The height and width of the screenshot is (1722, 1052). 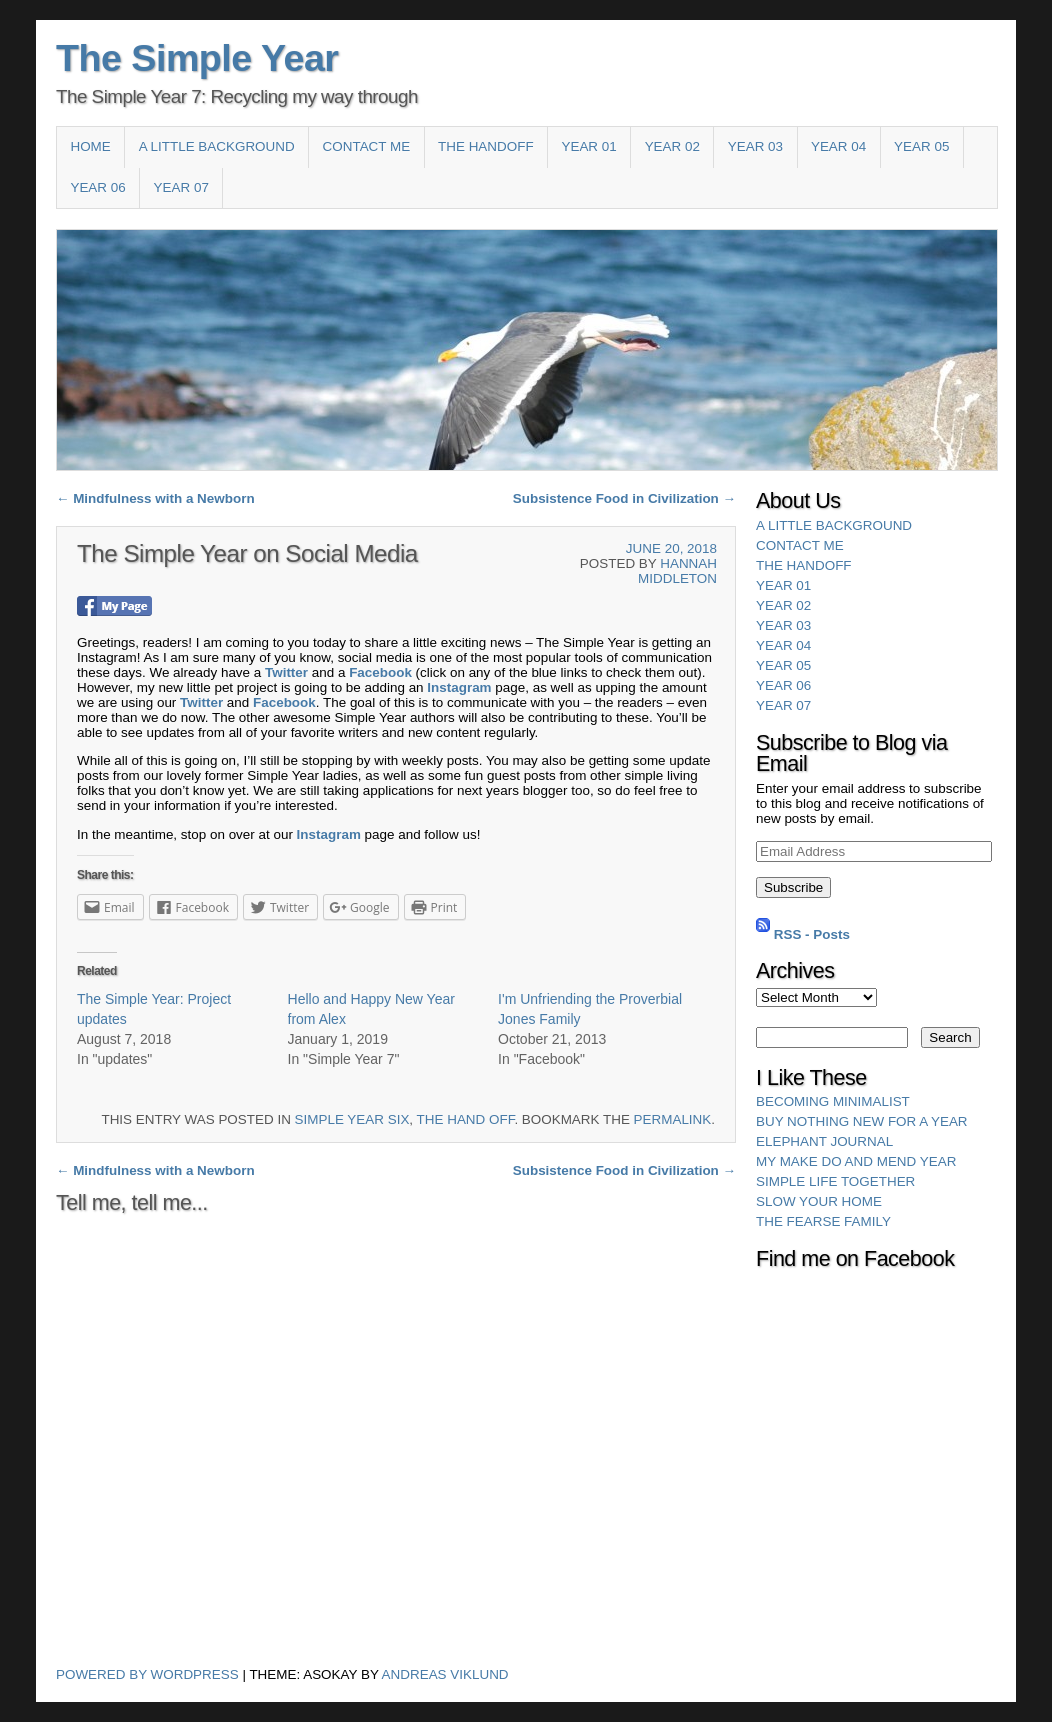 What do you see at coordinates (856, 1161) in the screenshot?
I see `My Make Do and Mend Year` at bounding box center [856, 1161].